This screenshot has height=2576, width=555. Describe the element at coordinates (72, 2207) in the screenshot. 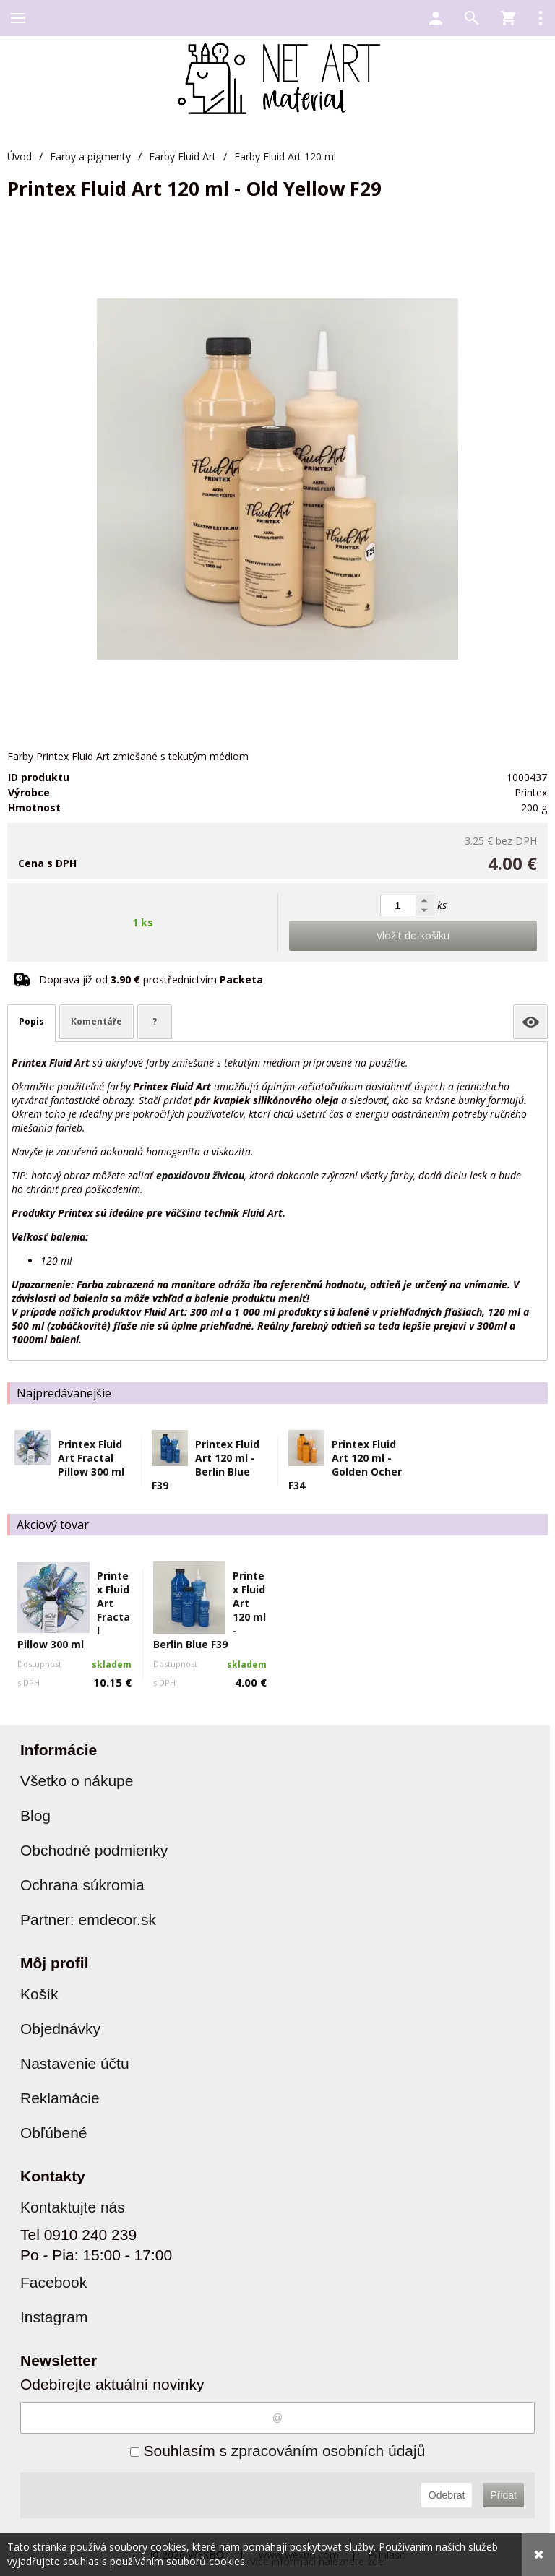

I see `Kontaktujte nás` at that location.